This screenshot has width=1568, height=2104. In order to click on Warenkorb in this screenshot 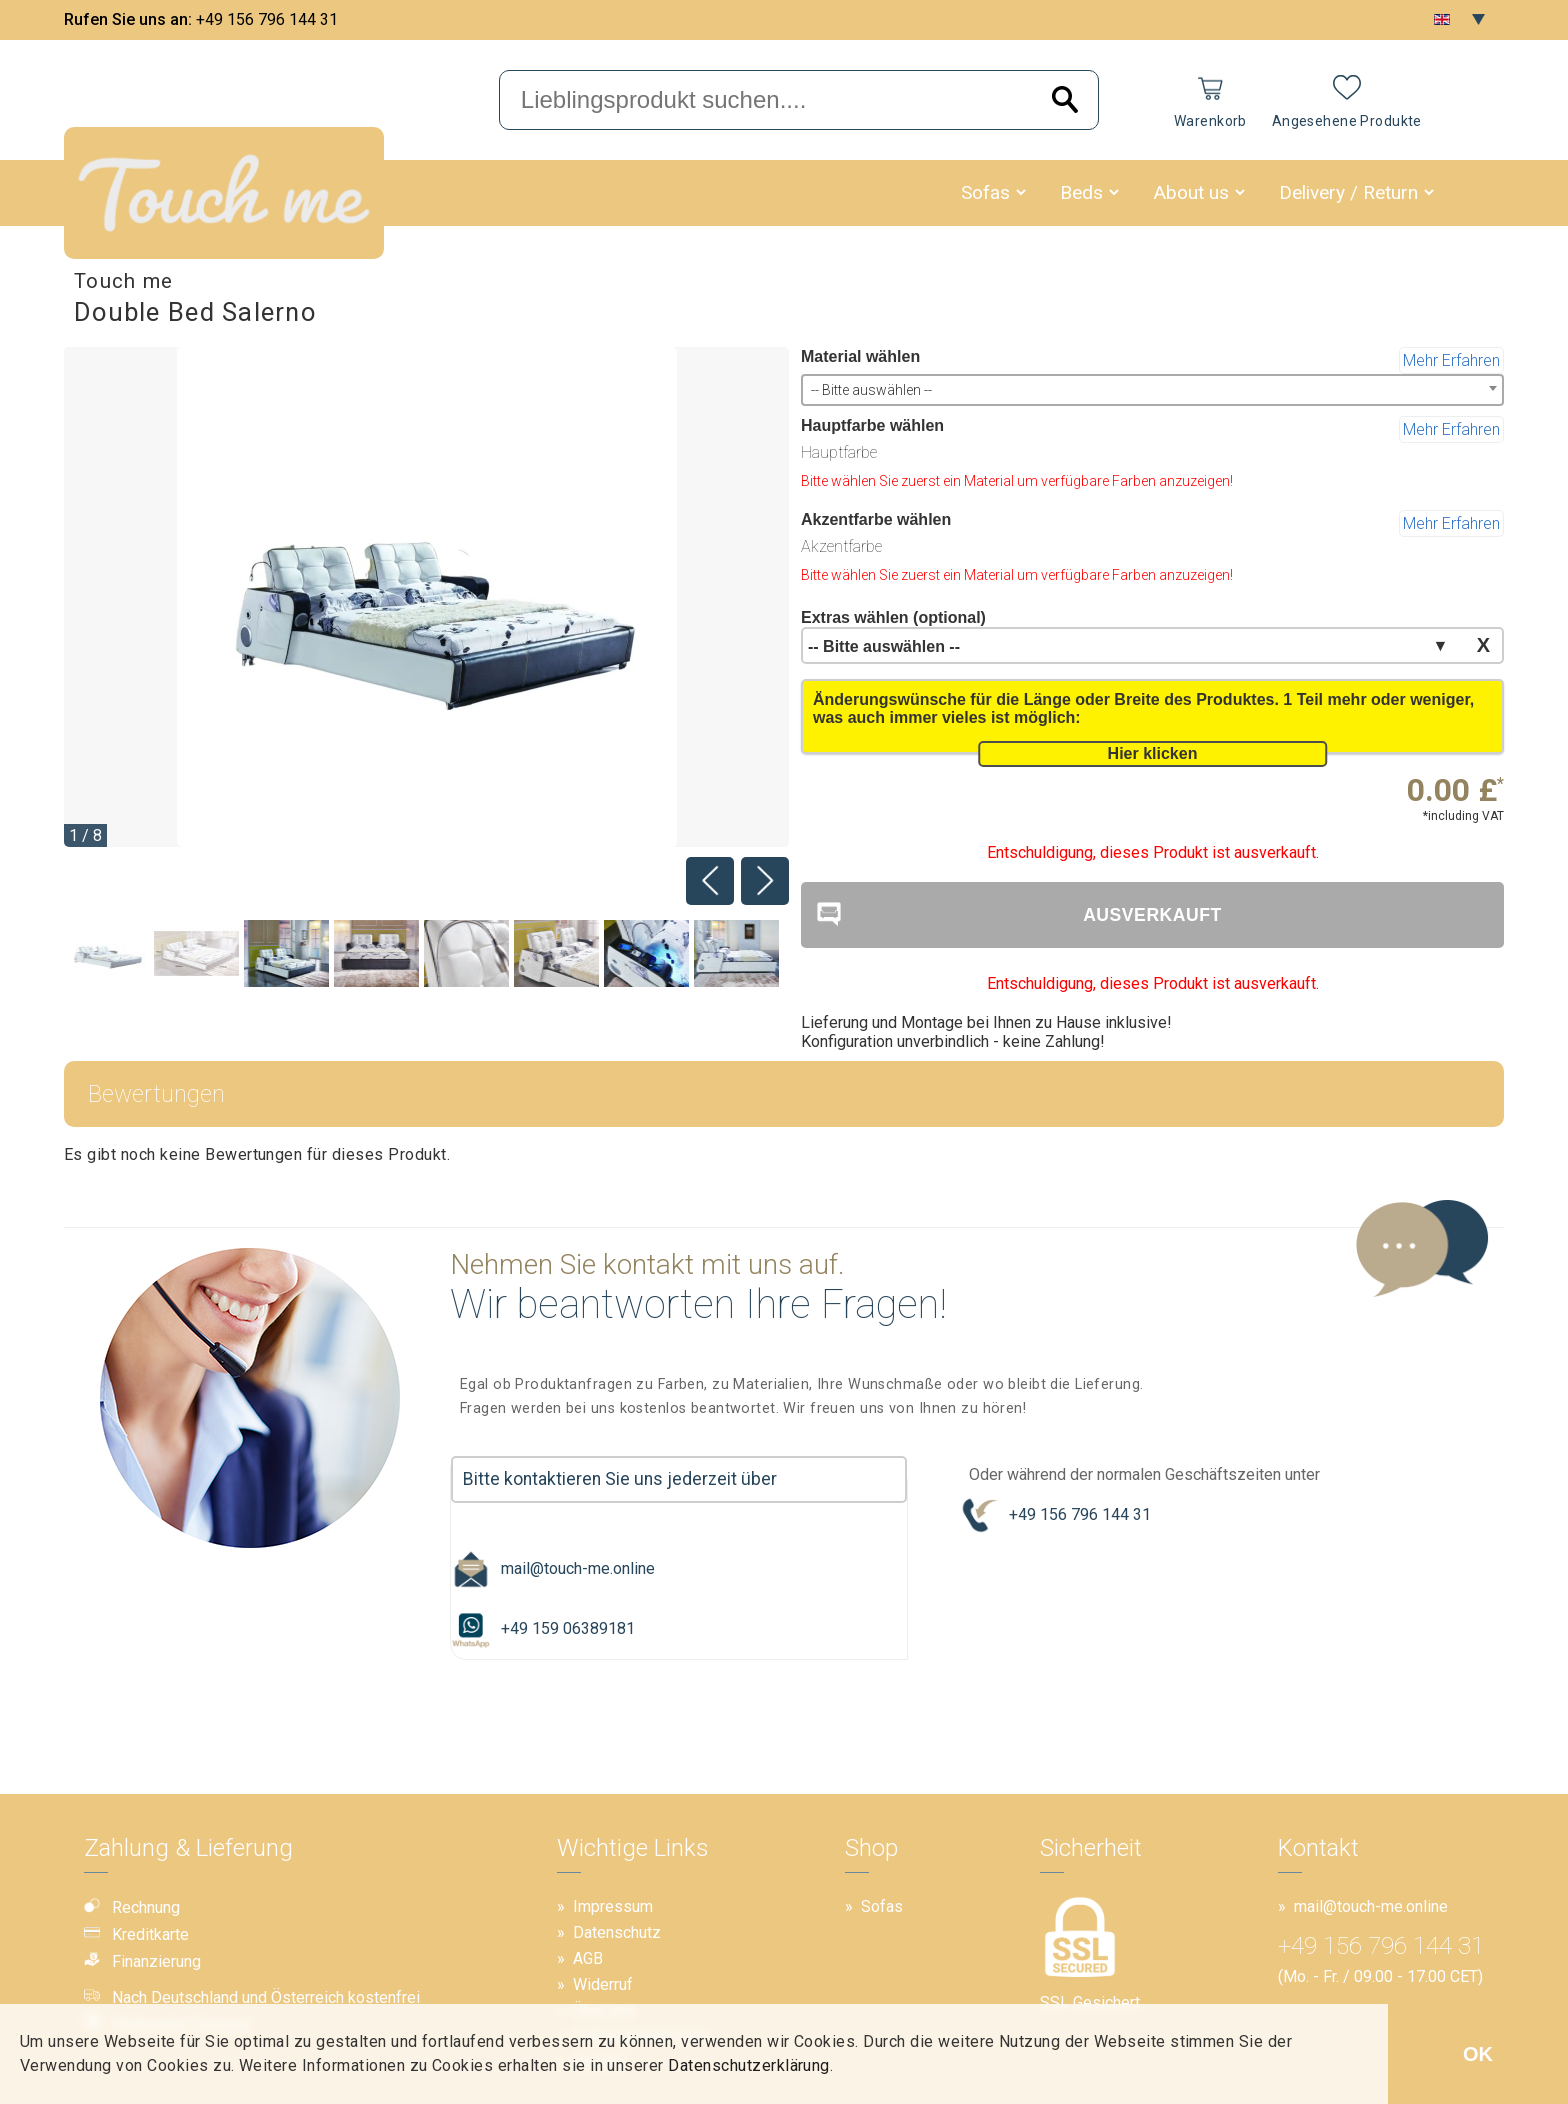, I will do `click(1210, 121)`.